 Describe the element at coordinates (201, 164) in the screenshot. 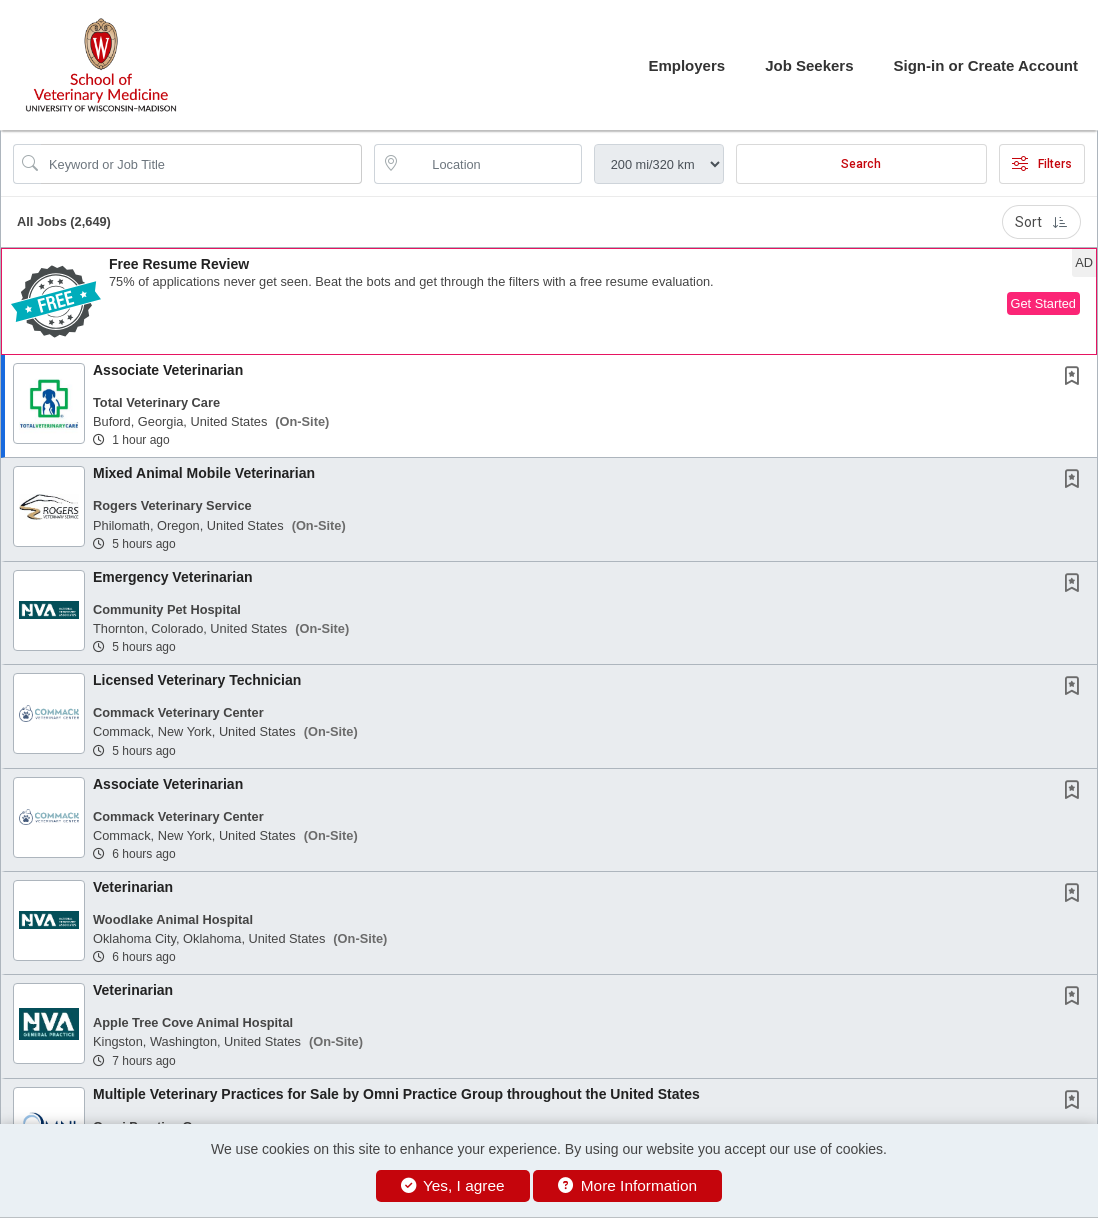

I see `[Search Job Title or Keyword]` at that location.